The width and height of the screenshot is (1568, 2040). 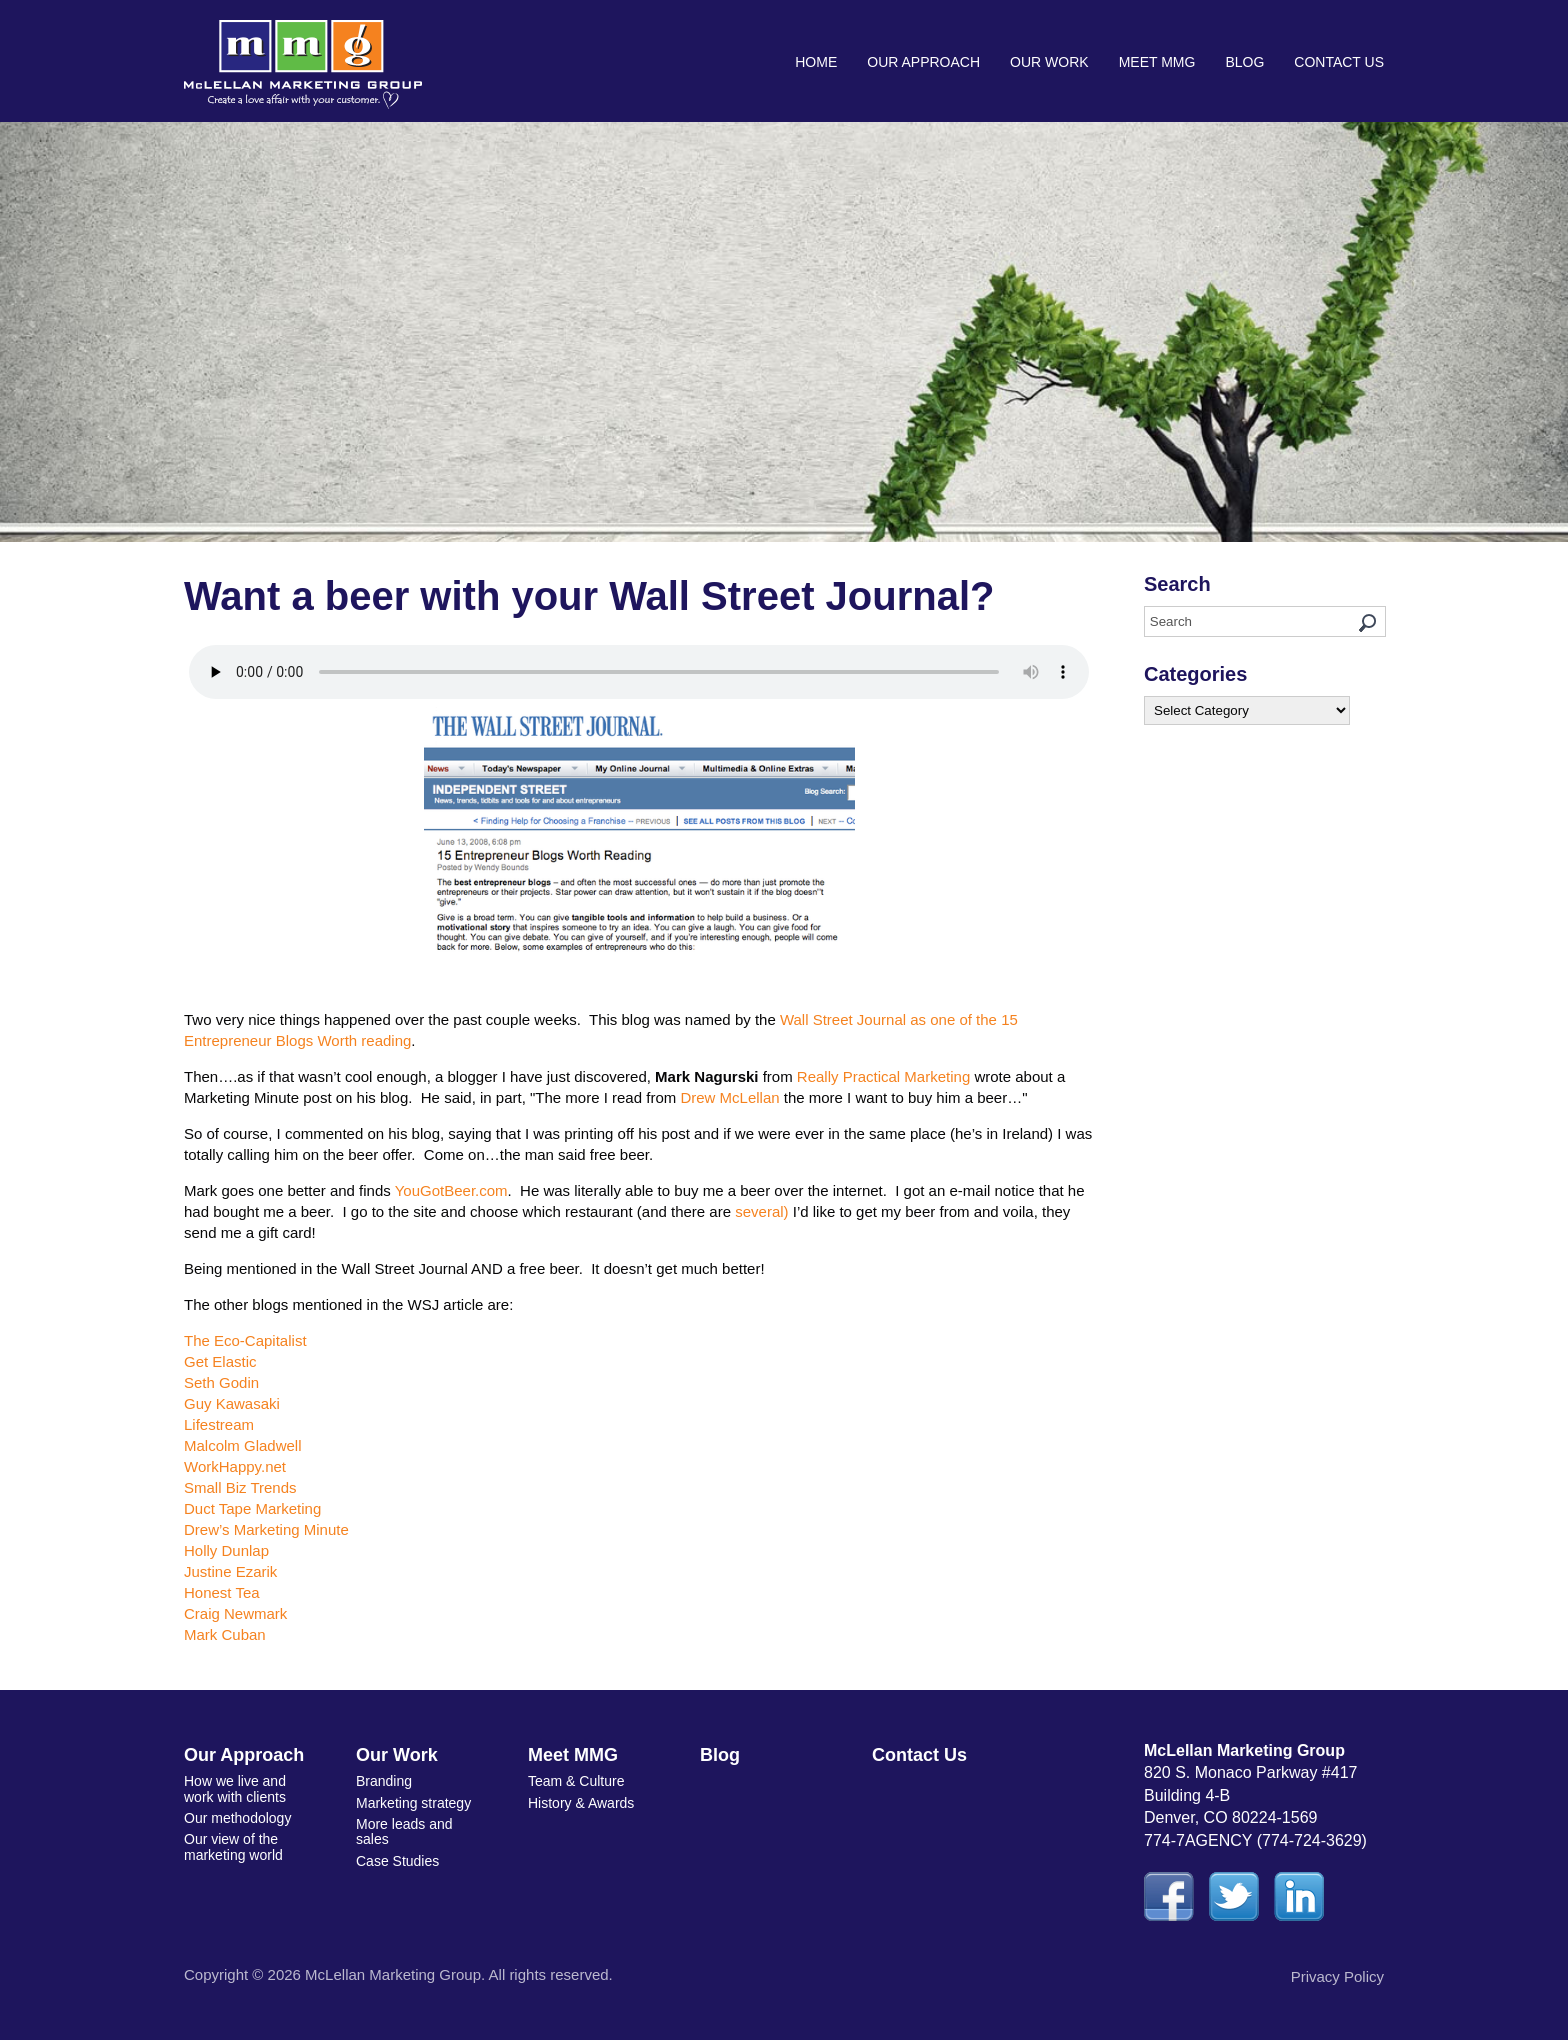 I want to click on Our Work, so click(x=1049, y=62).